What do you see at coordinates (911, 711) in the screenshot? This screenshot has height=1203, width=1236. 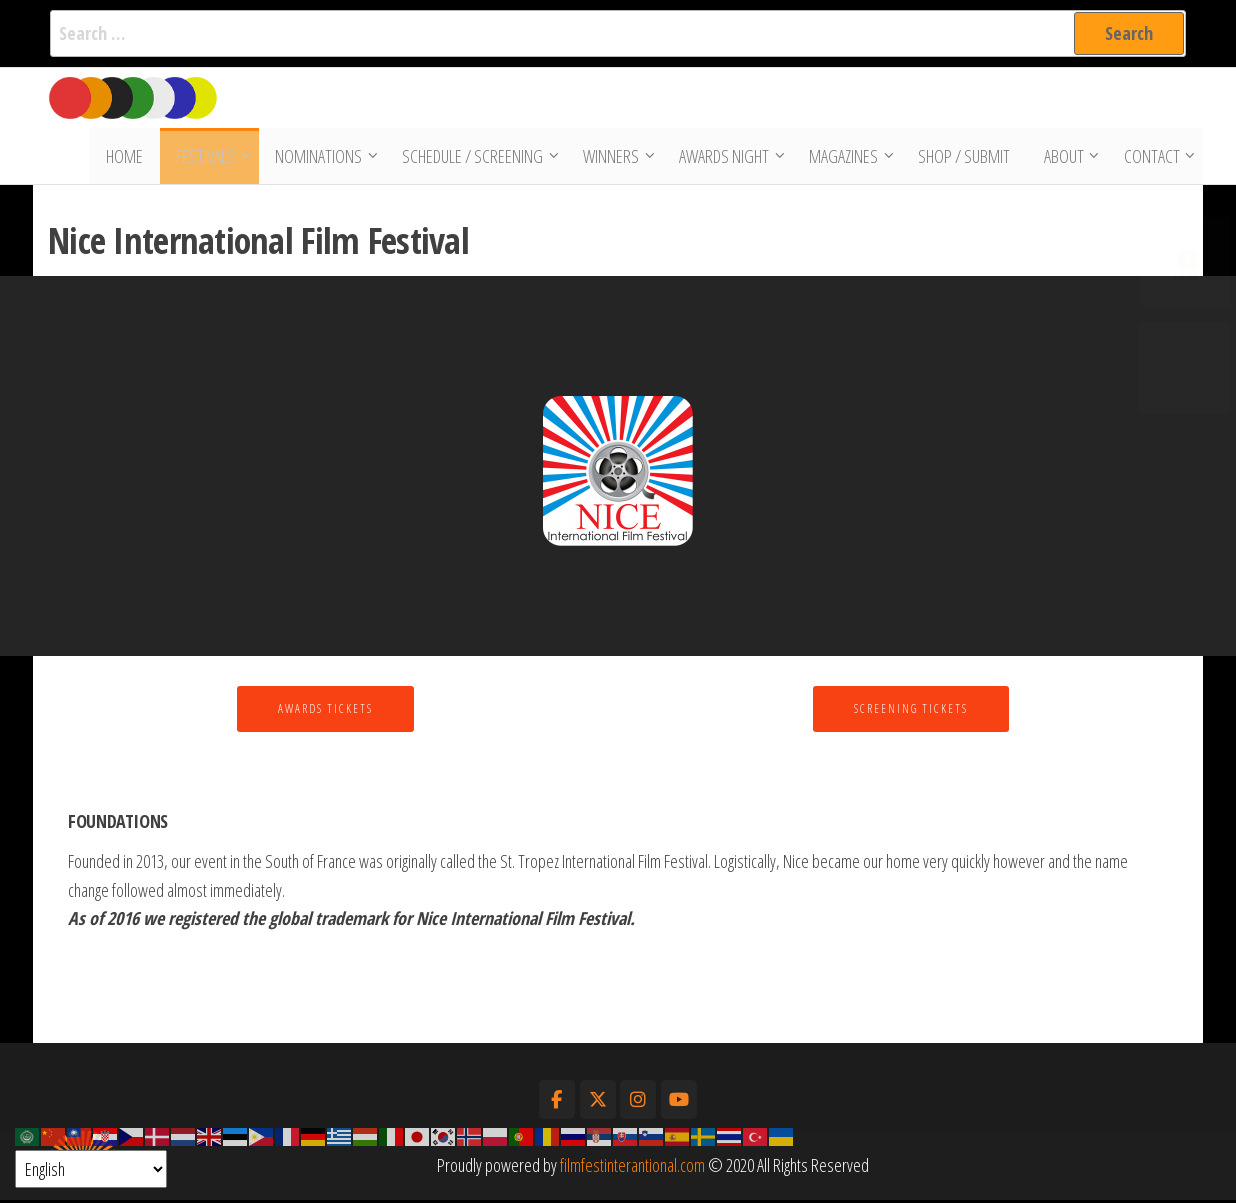 I see `Screening Tickets` at bounding box center [911, 711].